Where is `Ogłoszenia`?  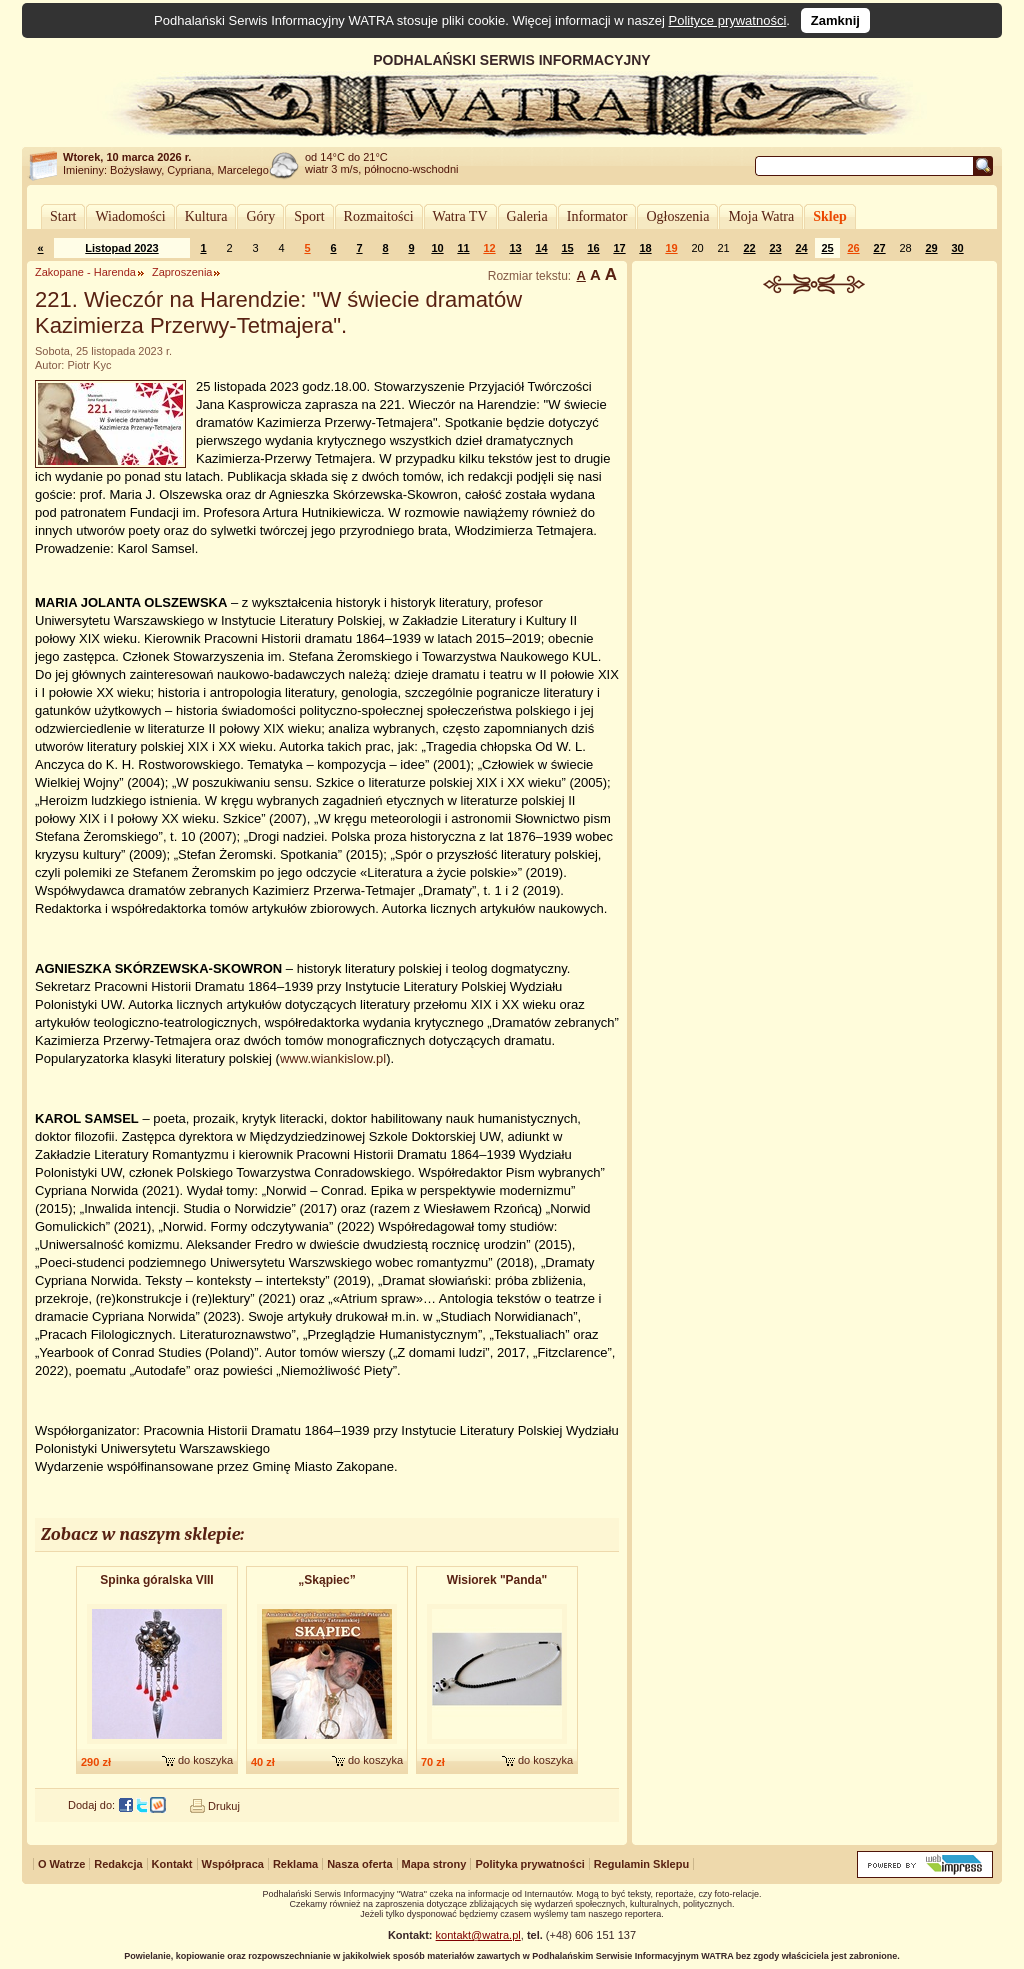
Ogłoszenia is located at coordinates (677, 216).